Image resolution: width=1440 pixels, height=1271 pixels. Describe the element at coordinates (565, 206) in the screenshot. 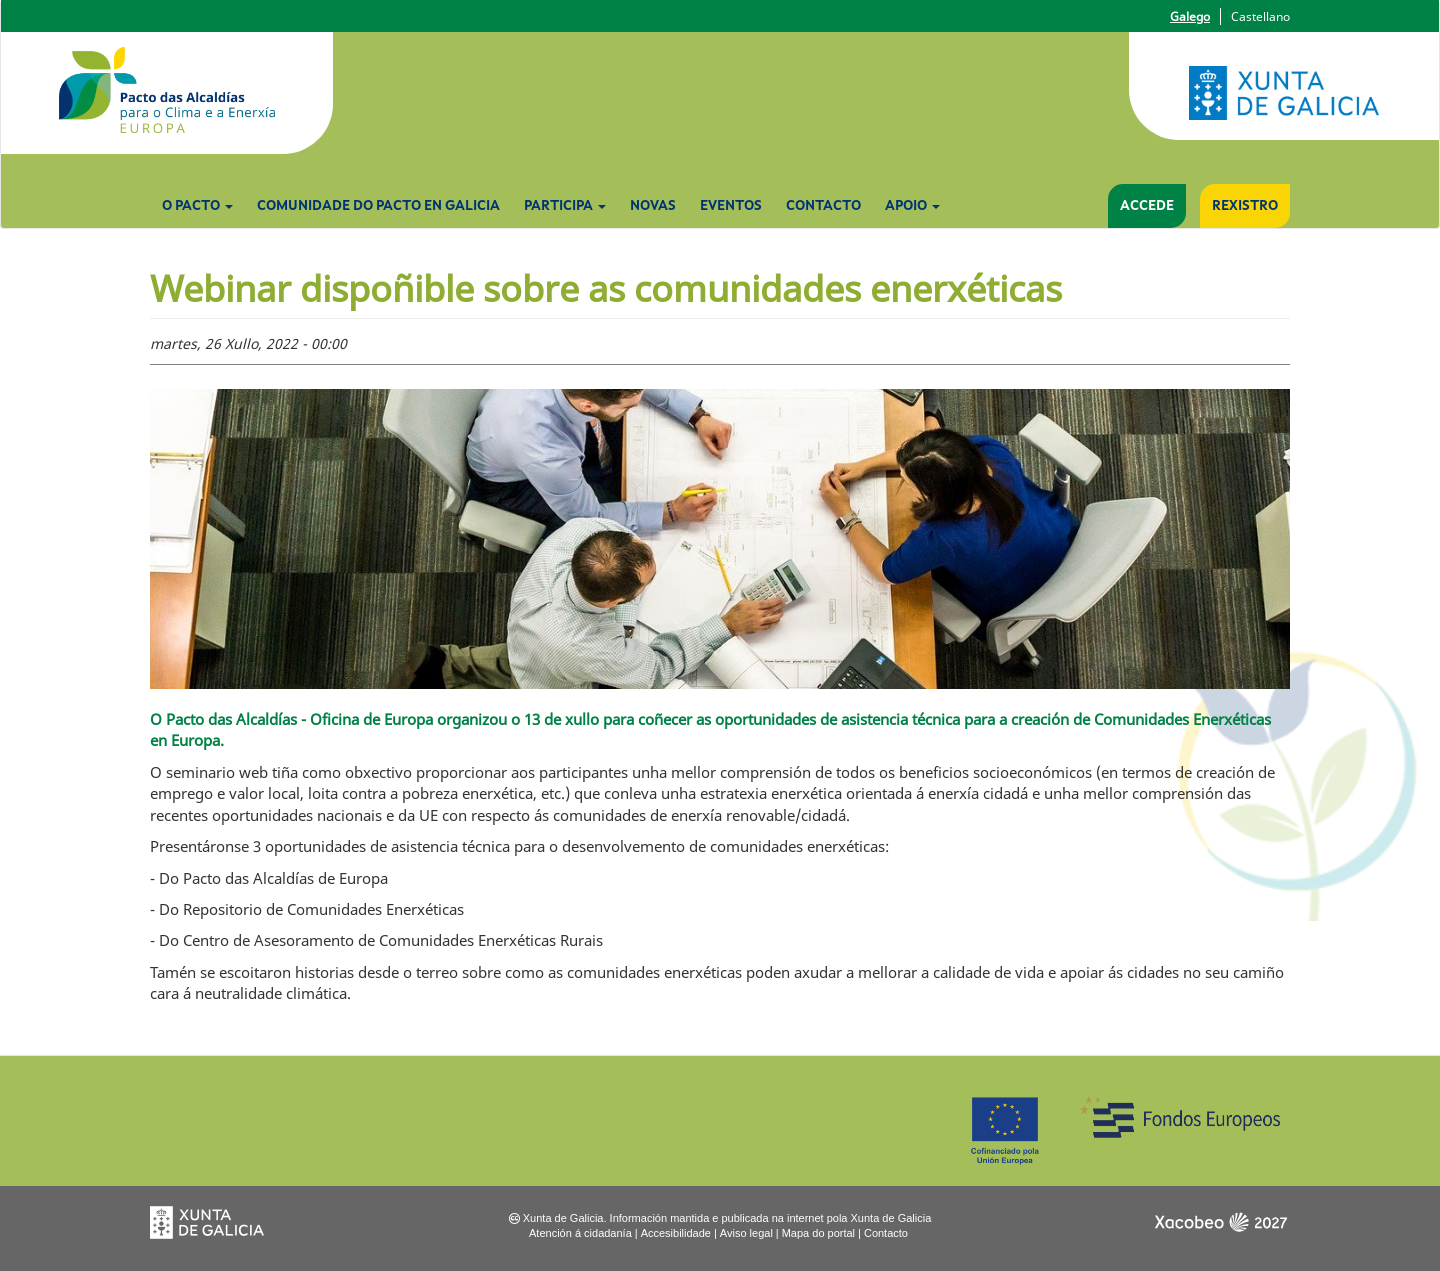

I see `Participa` at that location.